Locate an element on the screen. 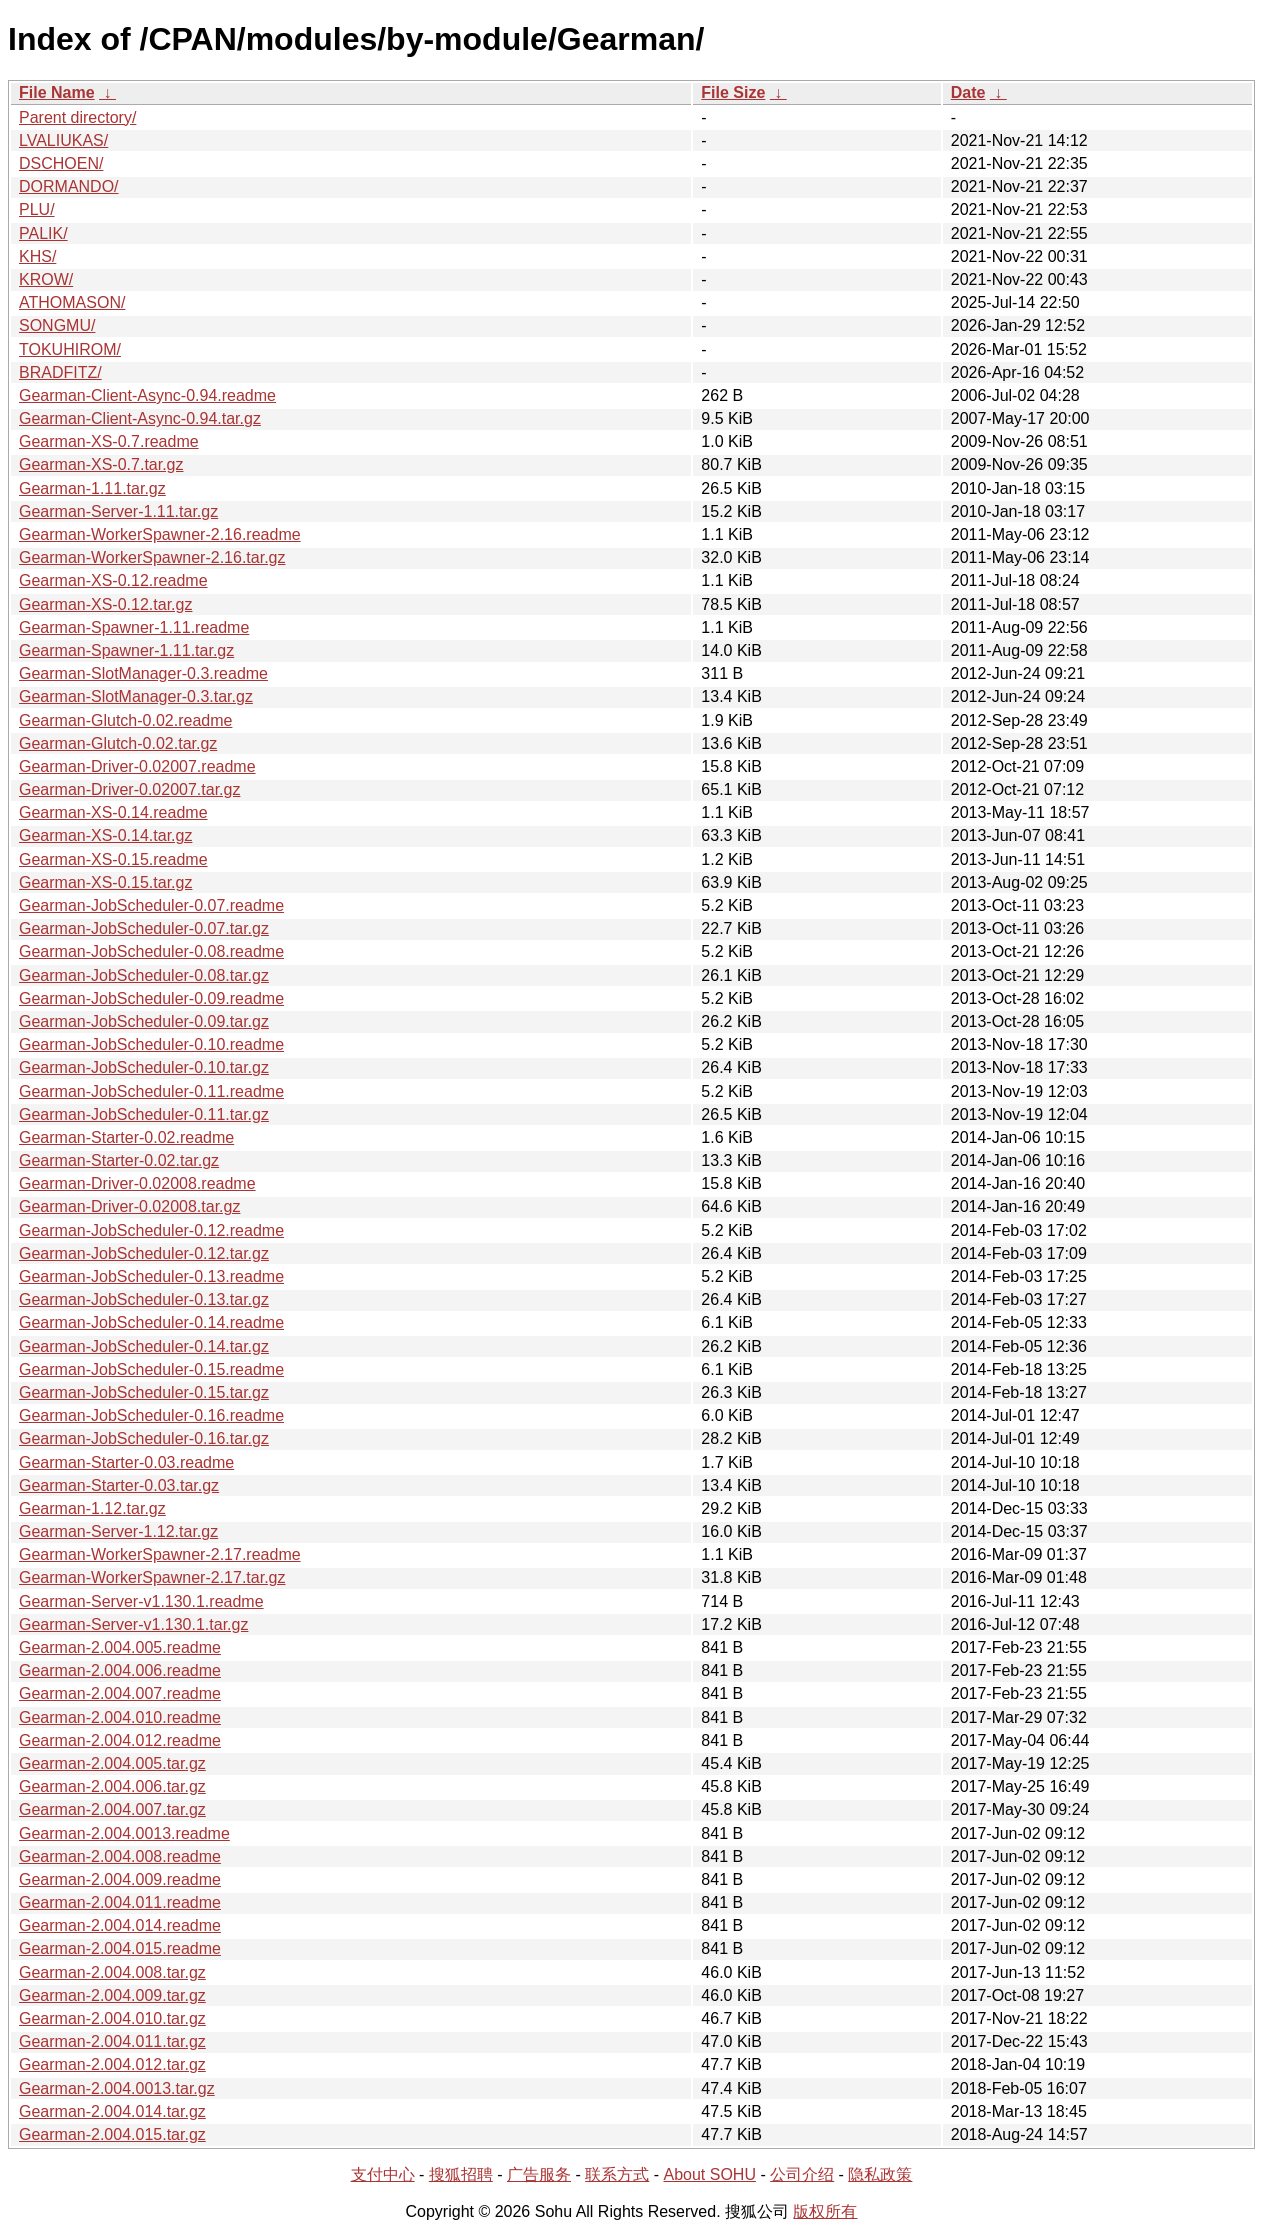 The height and width of the screenshot is (2239, 1263). Gearman-JobScheduler-0.13.tar.gz is located at coordinates (144, 1299).